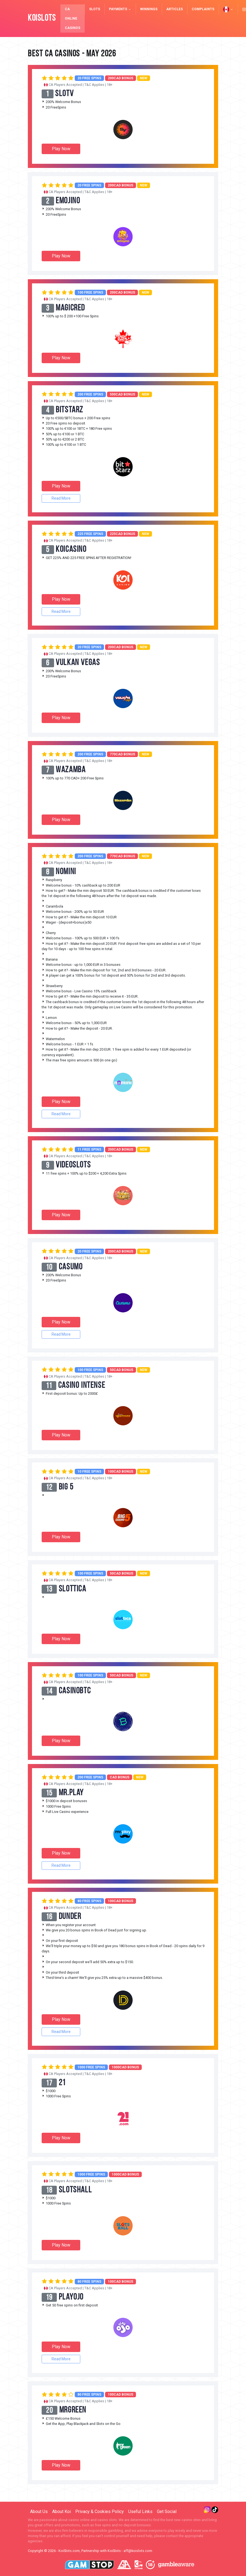 This screenshot has width=246, height=2576. I want to click on About Koi, so click(61, 2511).